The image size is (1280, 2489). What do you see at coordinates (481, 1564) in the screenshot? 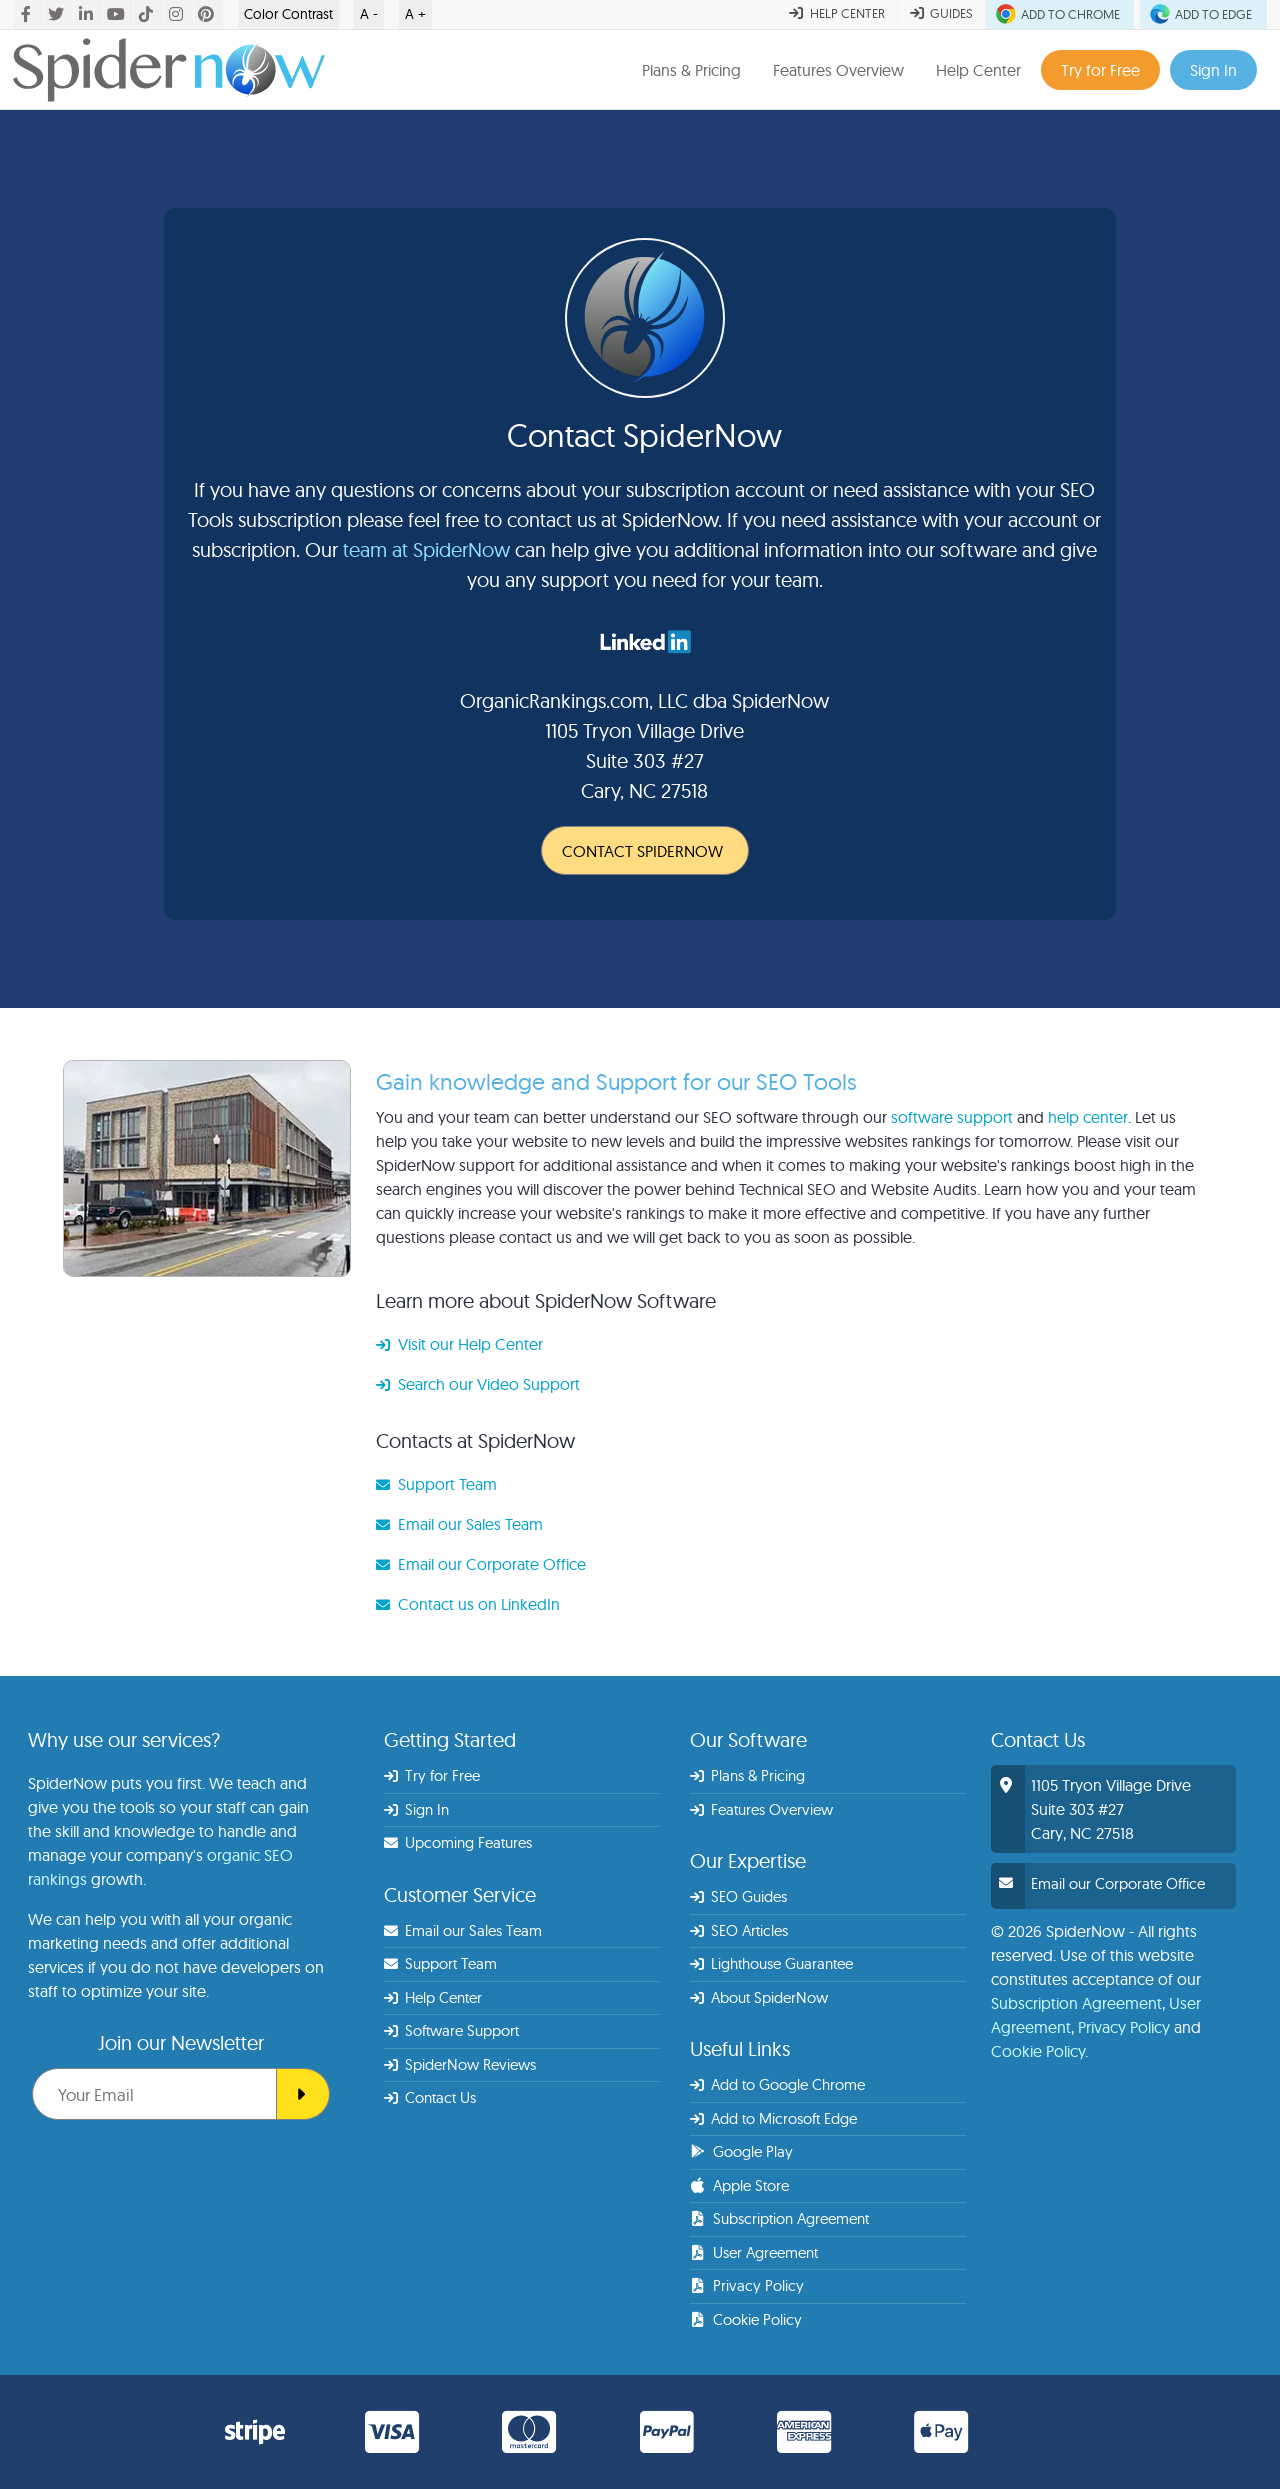
I see `Email our Corporate Office` at bounding box center [481, 1564].